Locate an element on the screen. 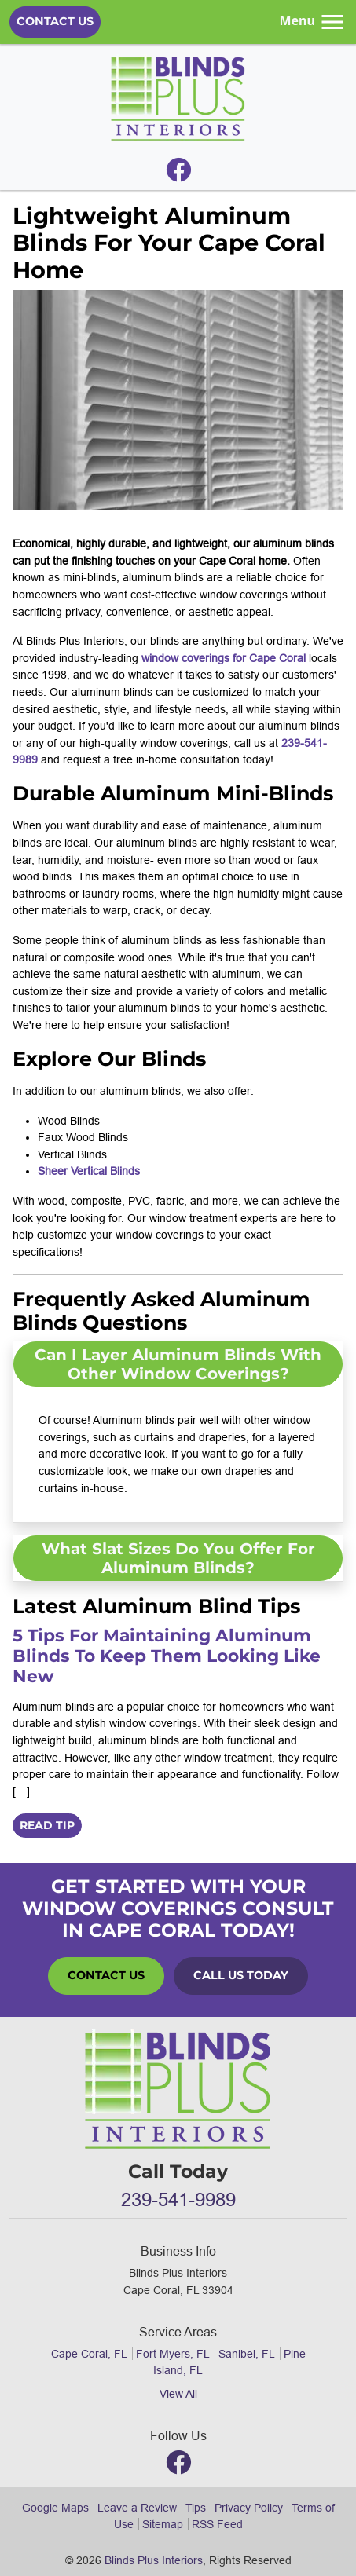 Image resolution: width=356 pixels, height=2576 pixels. [Facebook] is located at coordinates (178, 174).